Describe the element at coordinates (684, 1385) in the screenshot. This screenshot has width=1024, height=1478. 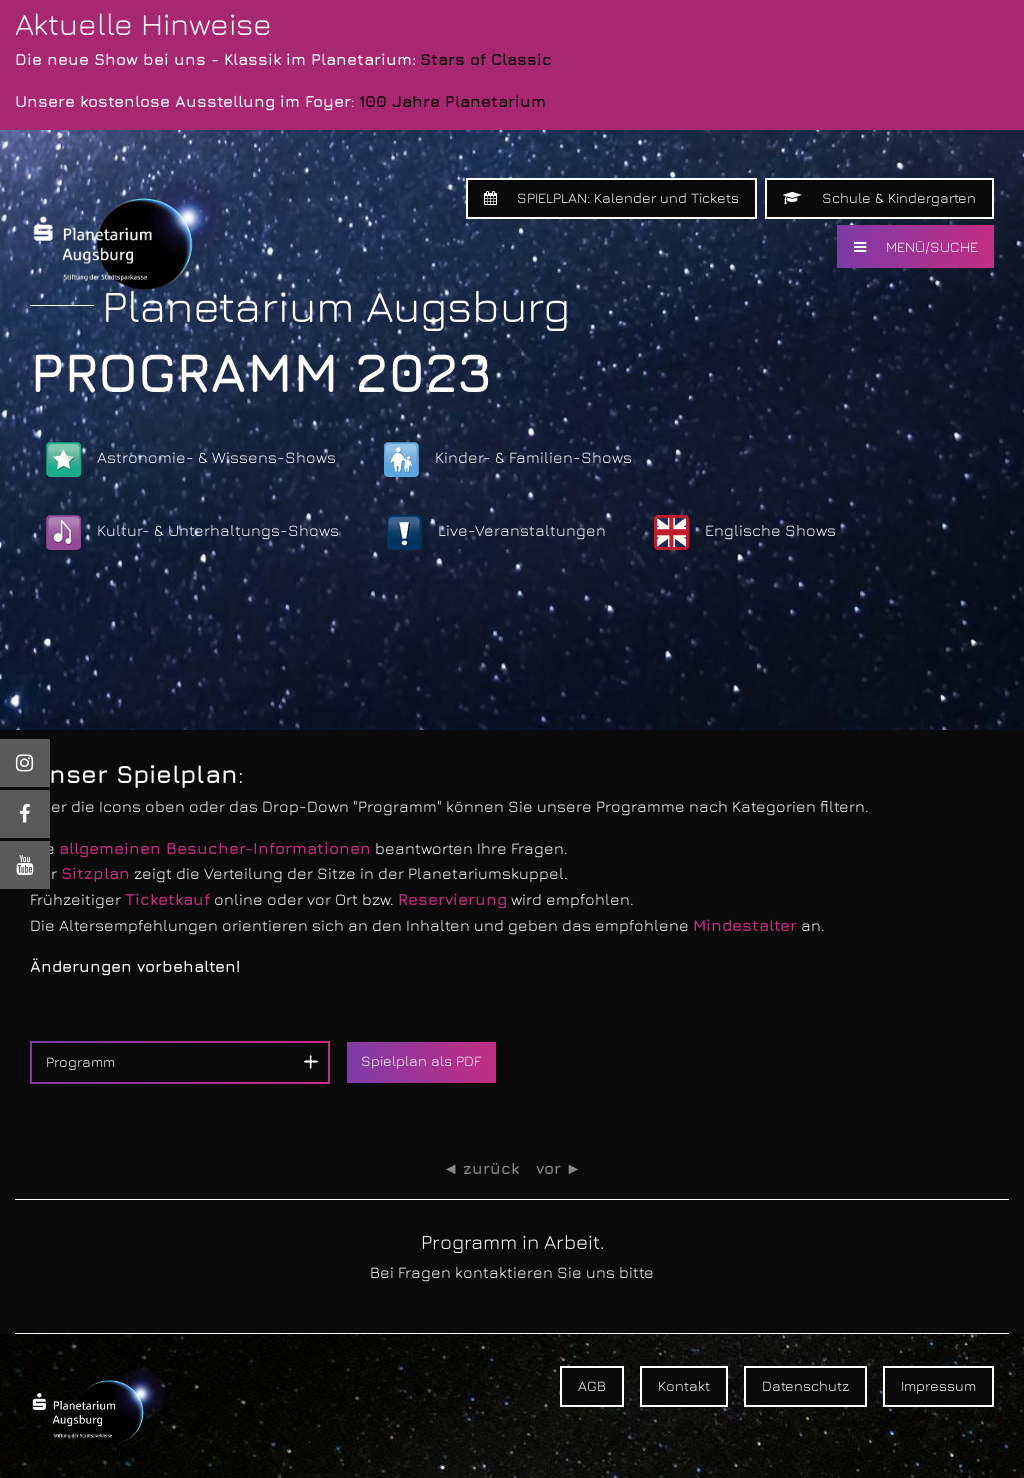
I see `Kontakt` at that location.